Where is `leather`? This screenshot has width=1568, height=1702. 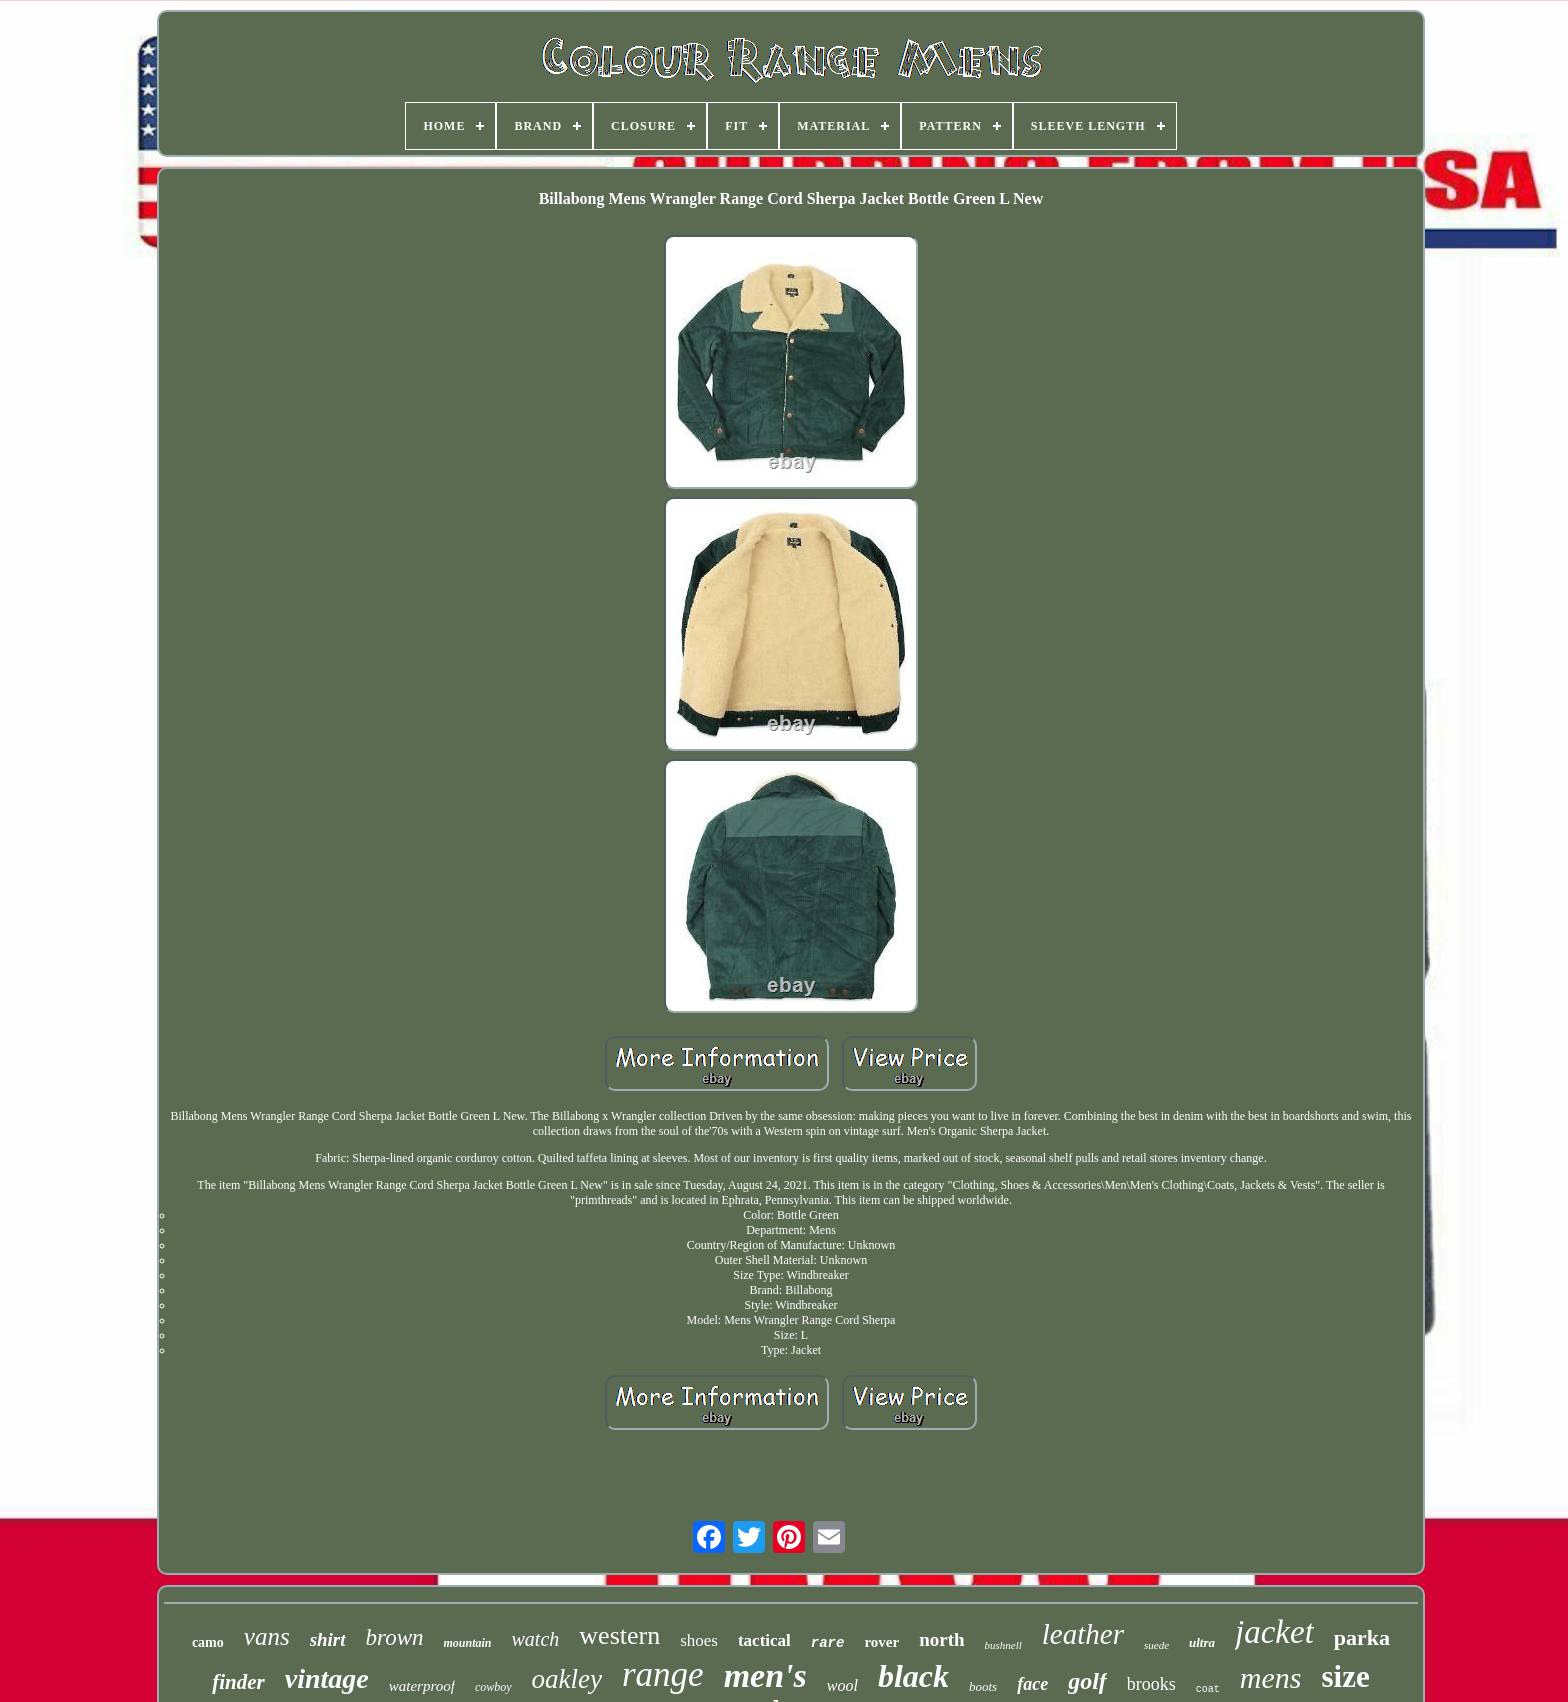 leather is located at coordinates (1083, 1634).